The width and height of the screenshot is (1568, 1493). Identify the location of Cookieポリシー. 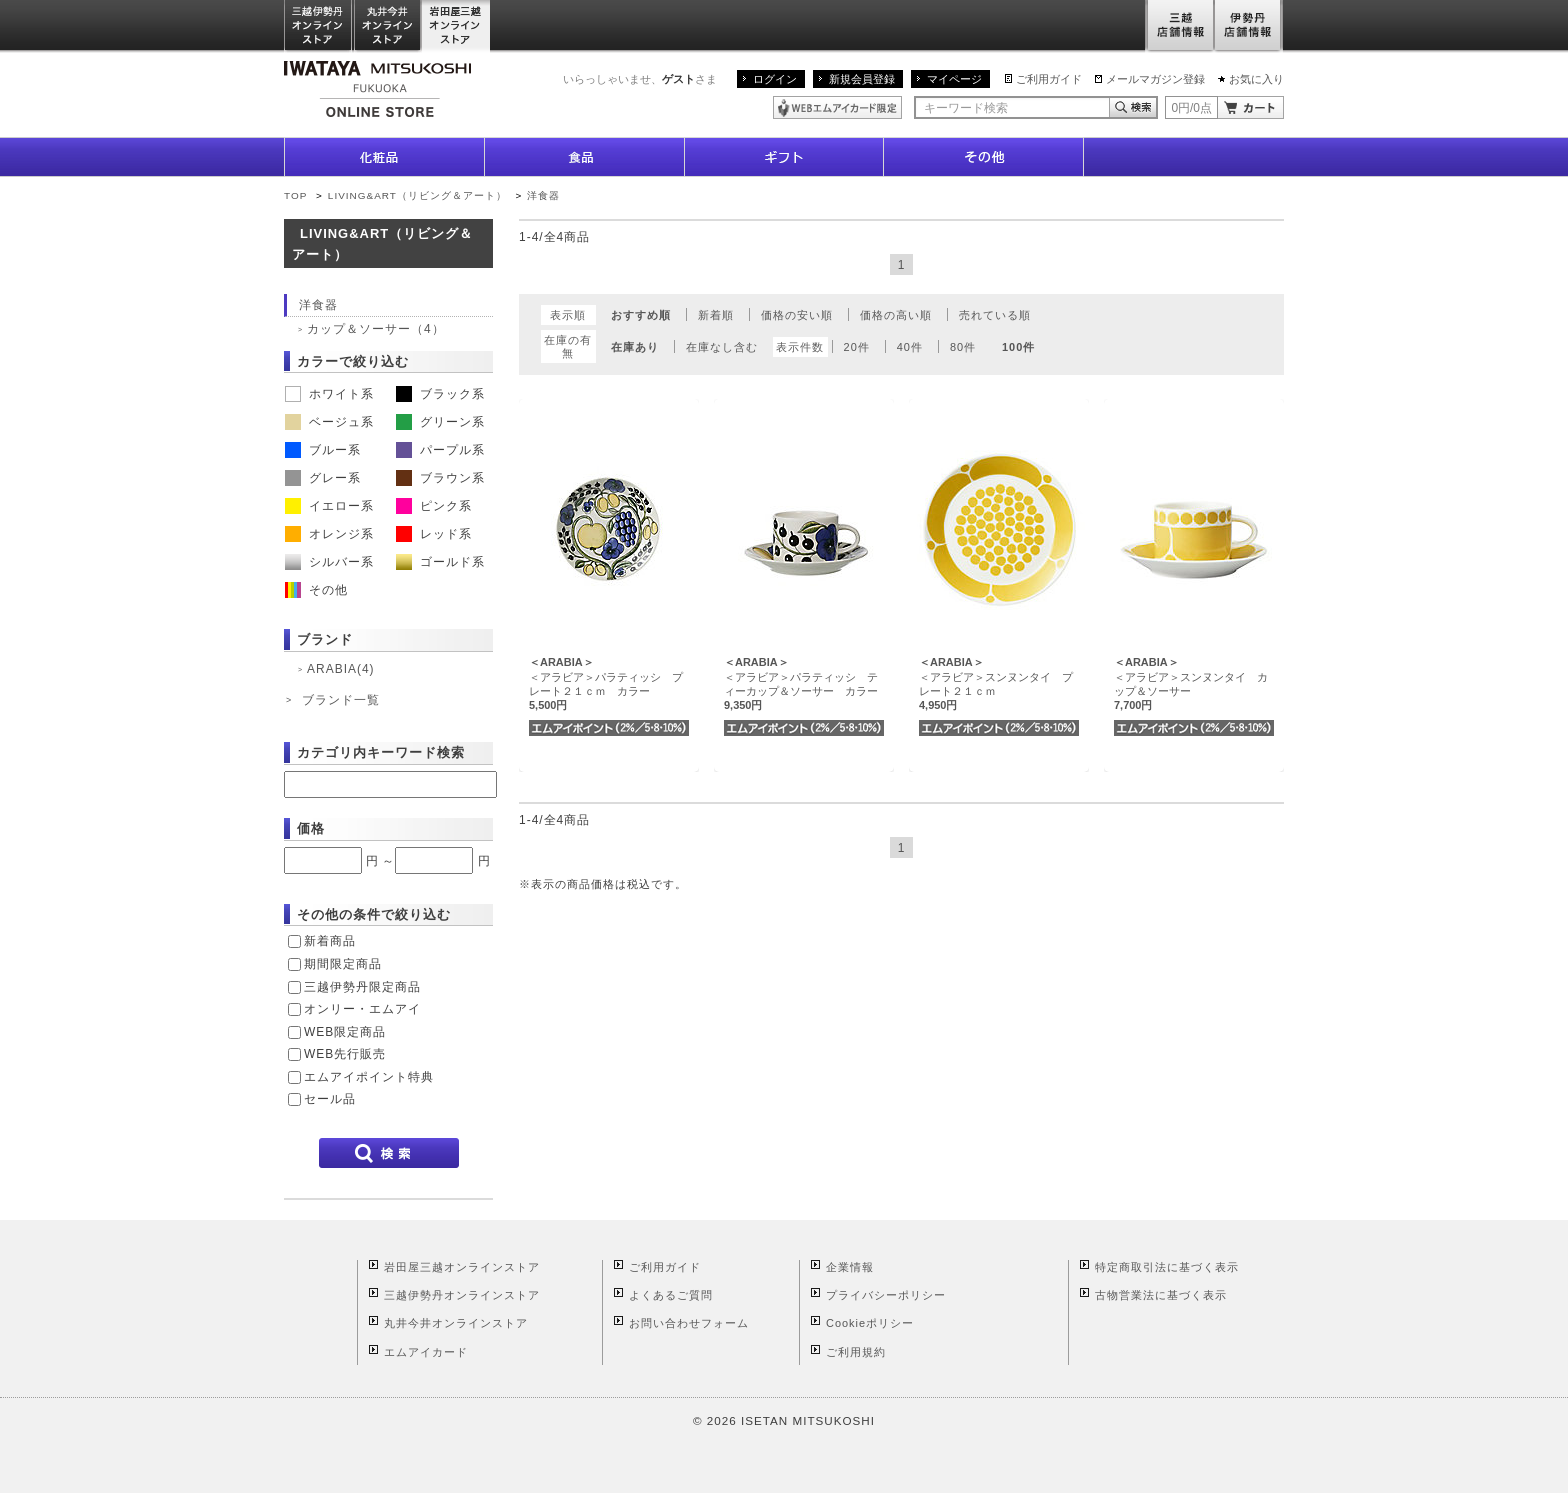
(870, 1323).